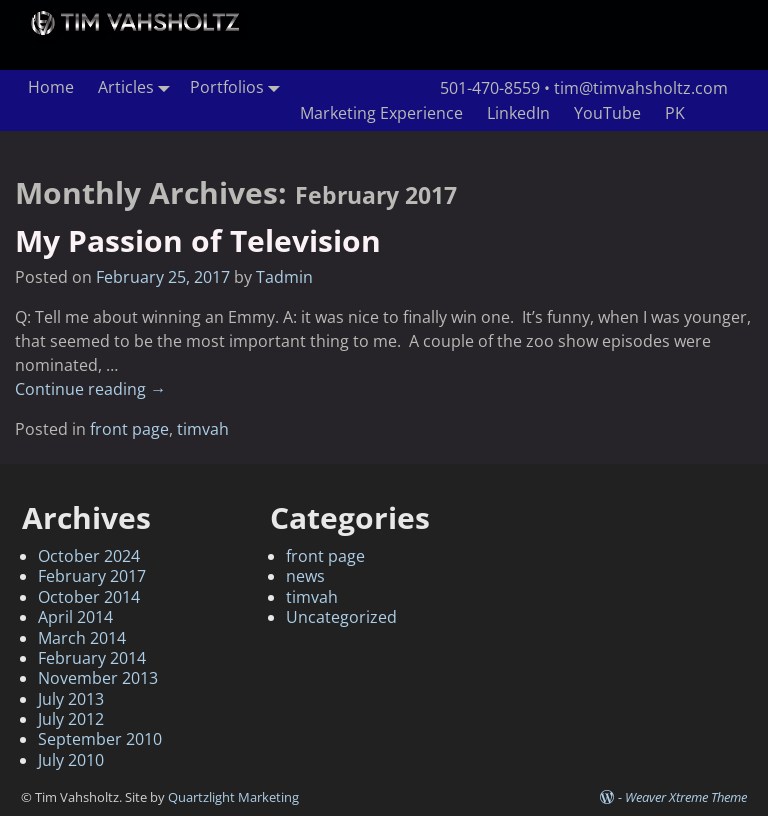 This screenshot has height=816, width=768. What do you see at coordinates (518, 113) in the screenshot?
I see `LinkedIn` at bounding box center [518, 113].